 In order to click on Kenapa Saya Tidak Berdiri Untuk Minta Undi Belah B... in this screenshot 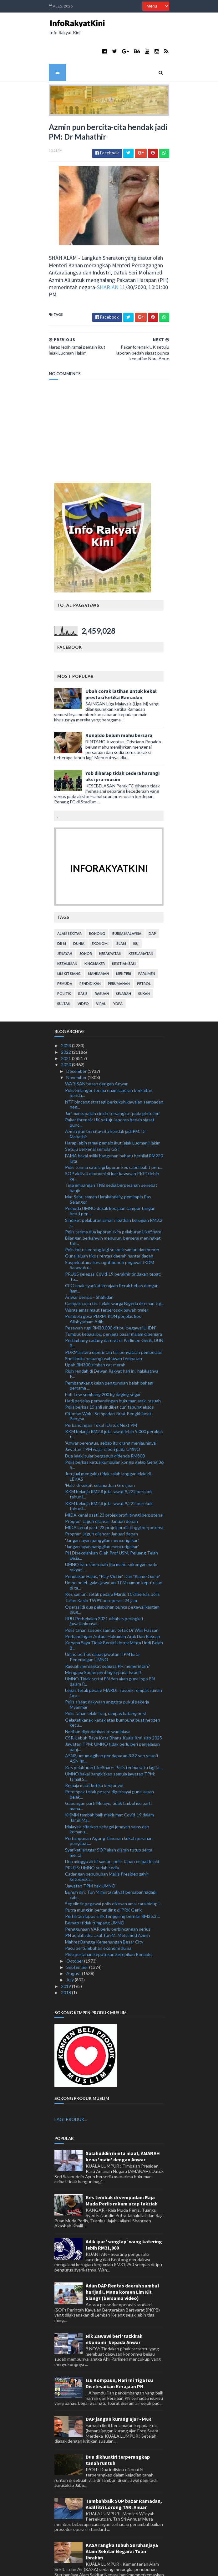, I will do `click(114, 1615)`.